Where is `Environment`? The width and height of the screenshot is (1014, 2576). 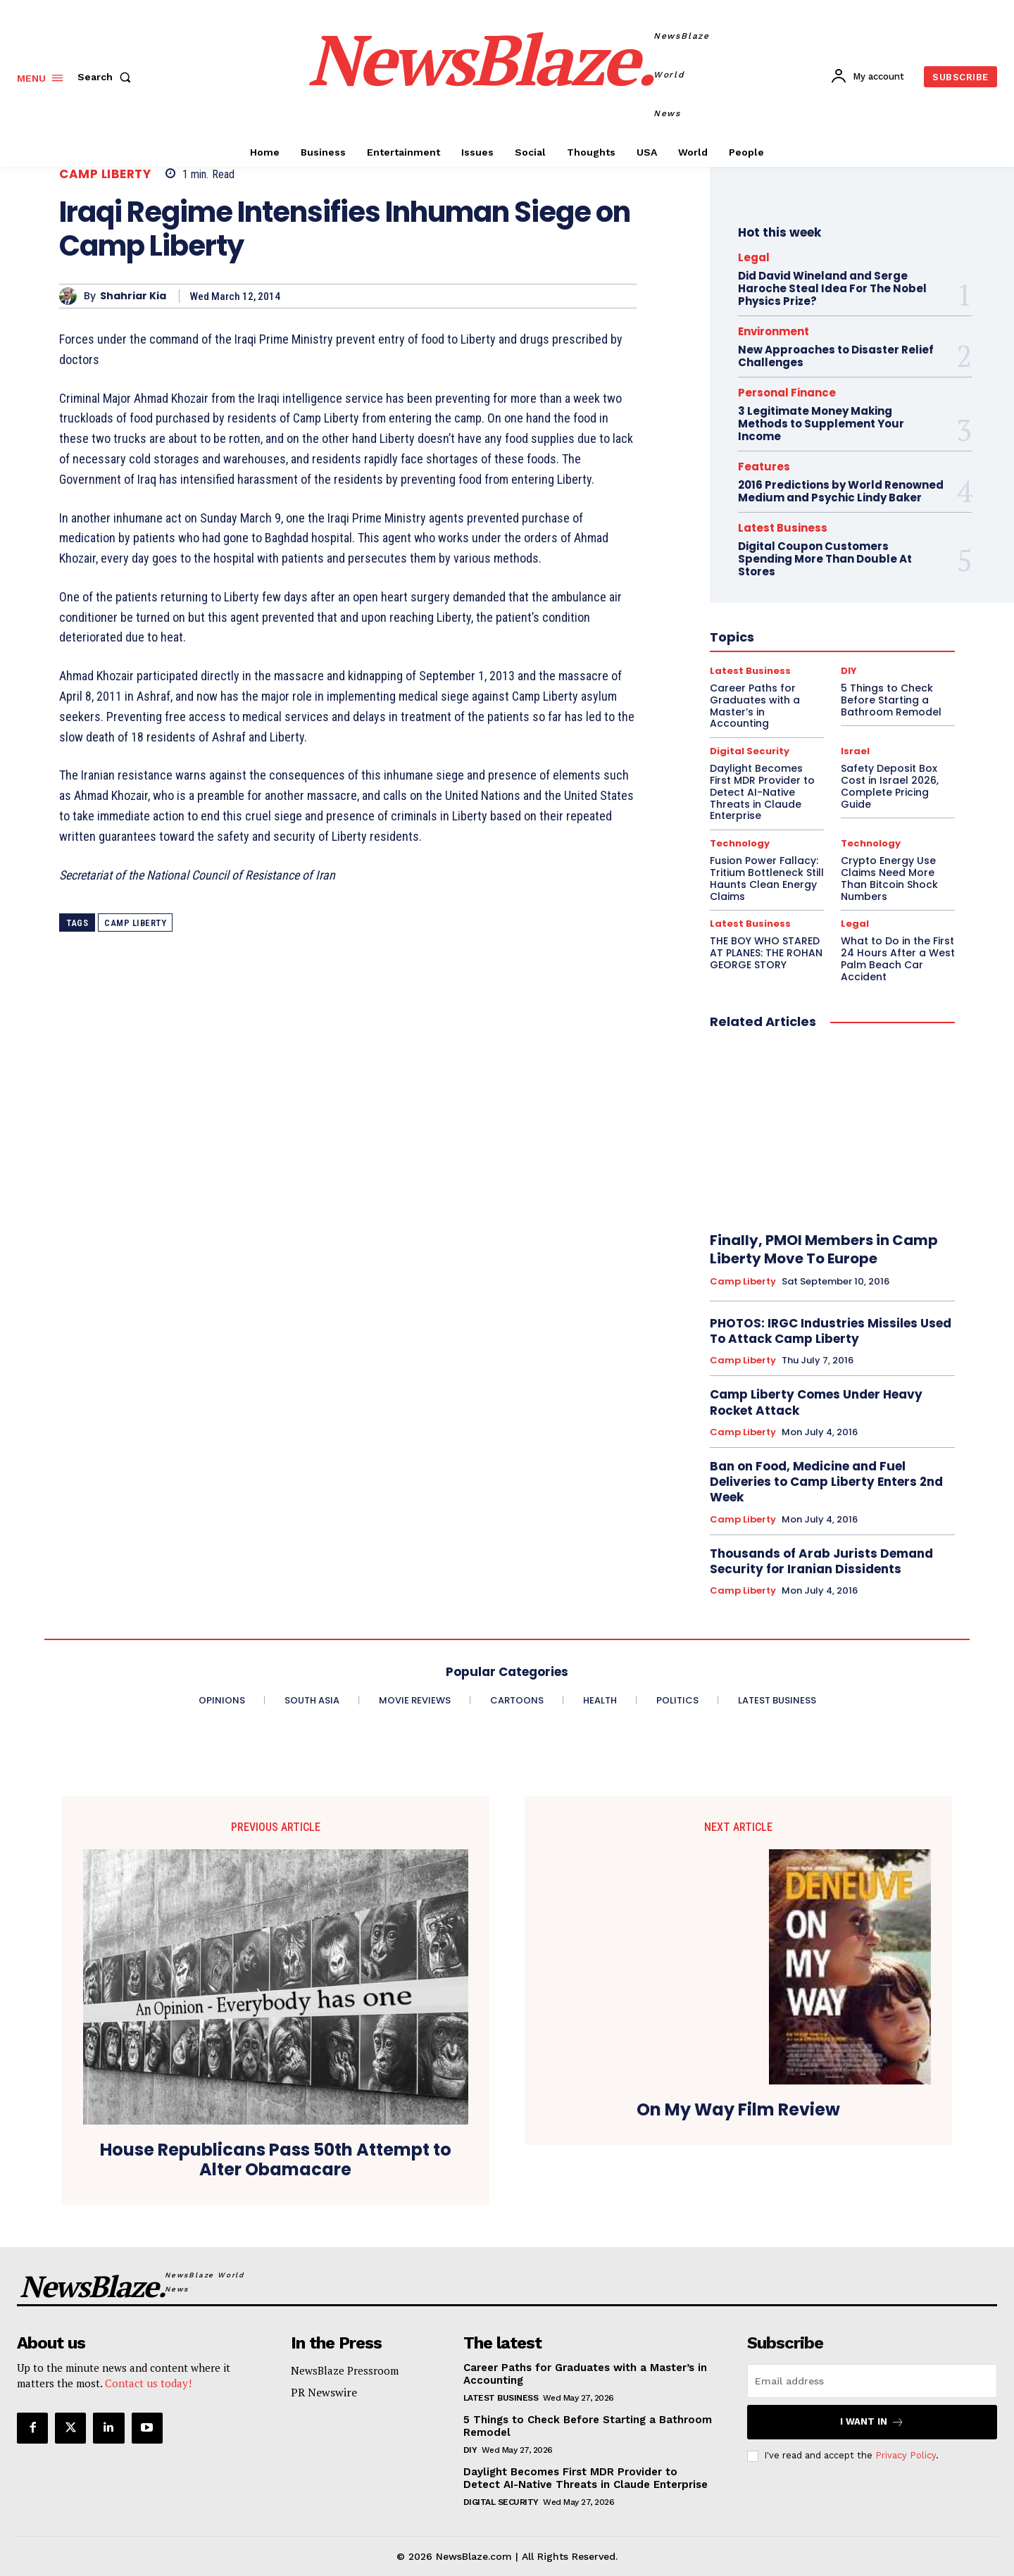
Environment is located at coordinates (773, 331).